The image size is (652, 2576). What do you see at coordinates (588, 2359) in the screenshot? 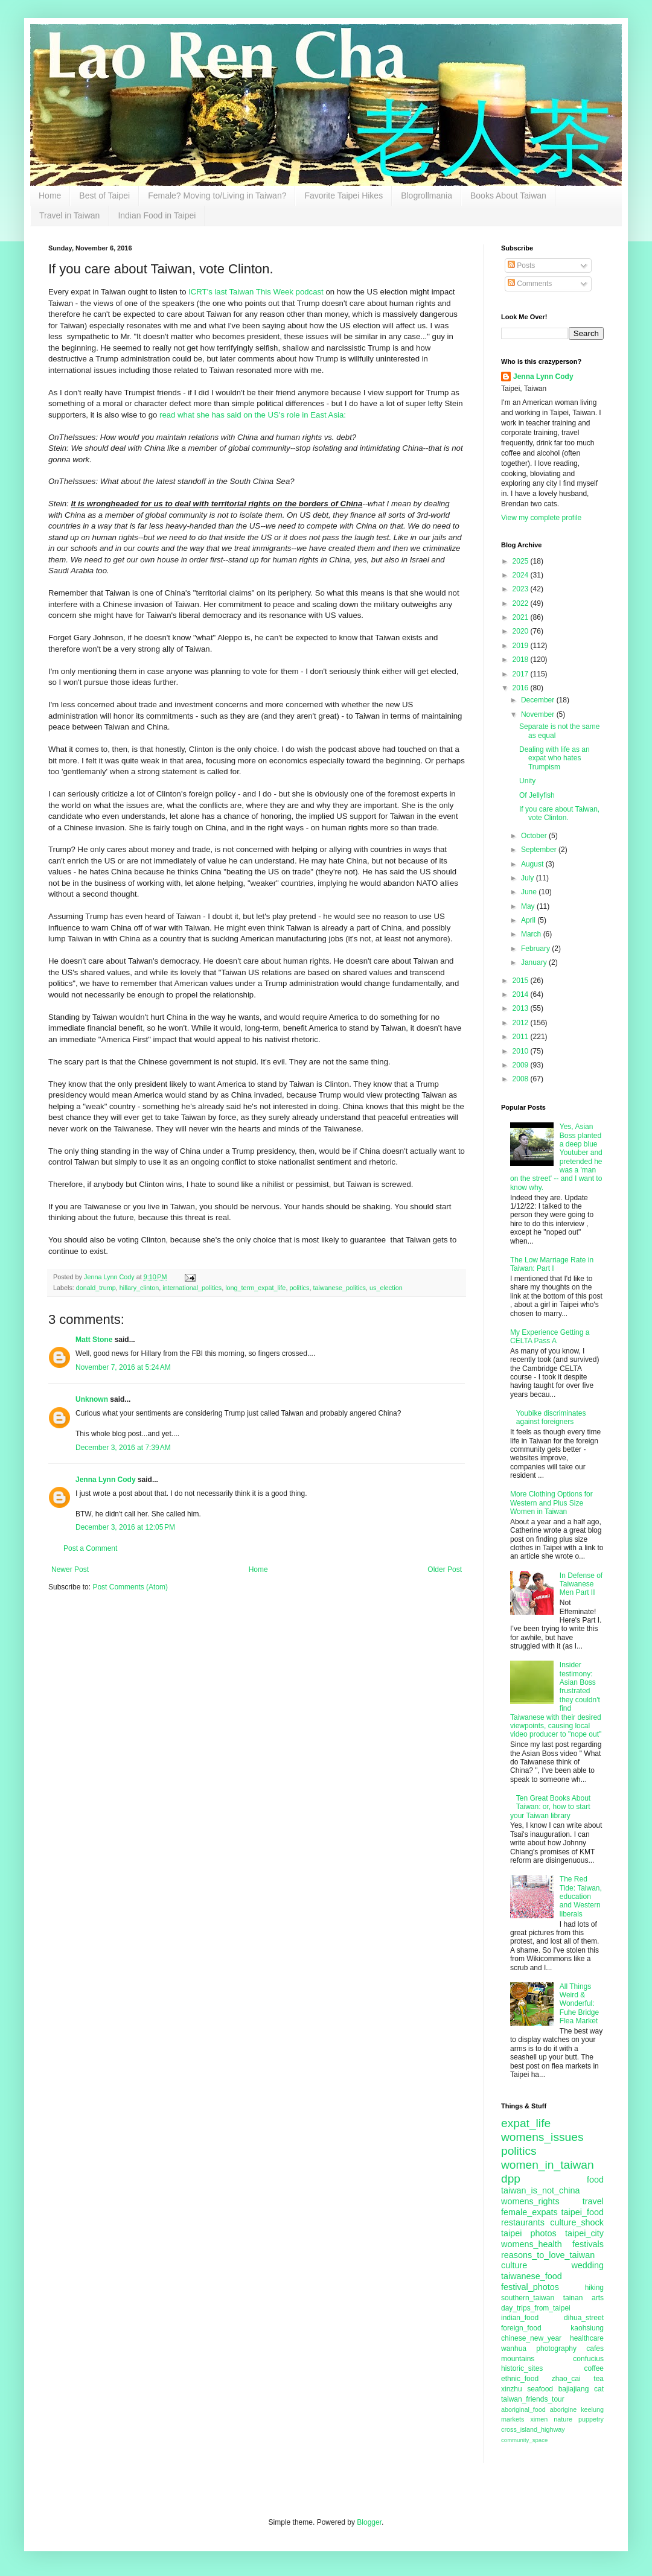
I see `confucius` at bounding box center [588, 2359].